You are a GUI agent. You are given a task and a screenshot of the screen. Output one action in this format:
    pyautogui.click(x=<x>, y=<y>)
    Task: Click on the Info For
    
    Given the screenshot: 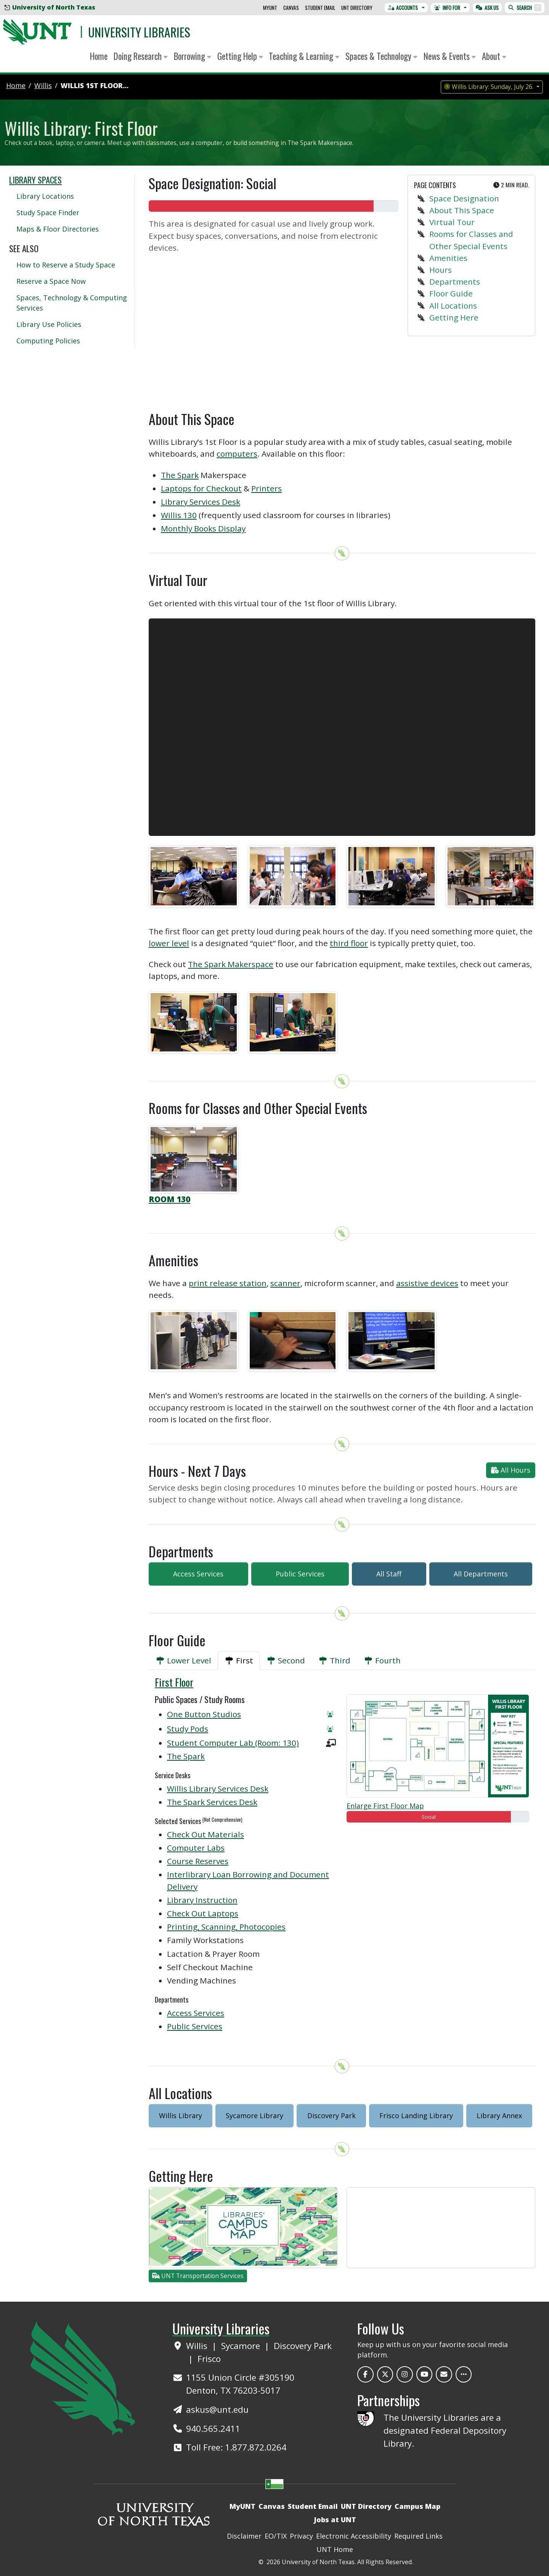 What is the action you would take?
    pyautogui.click(x=447, y=7)
    